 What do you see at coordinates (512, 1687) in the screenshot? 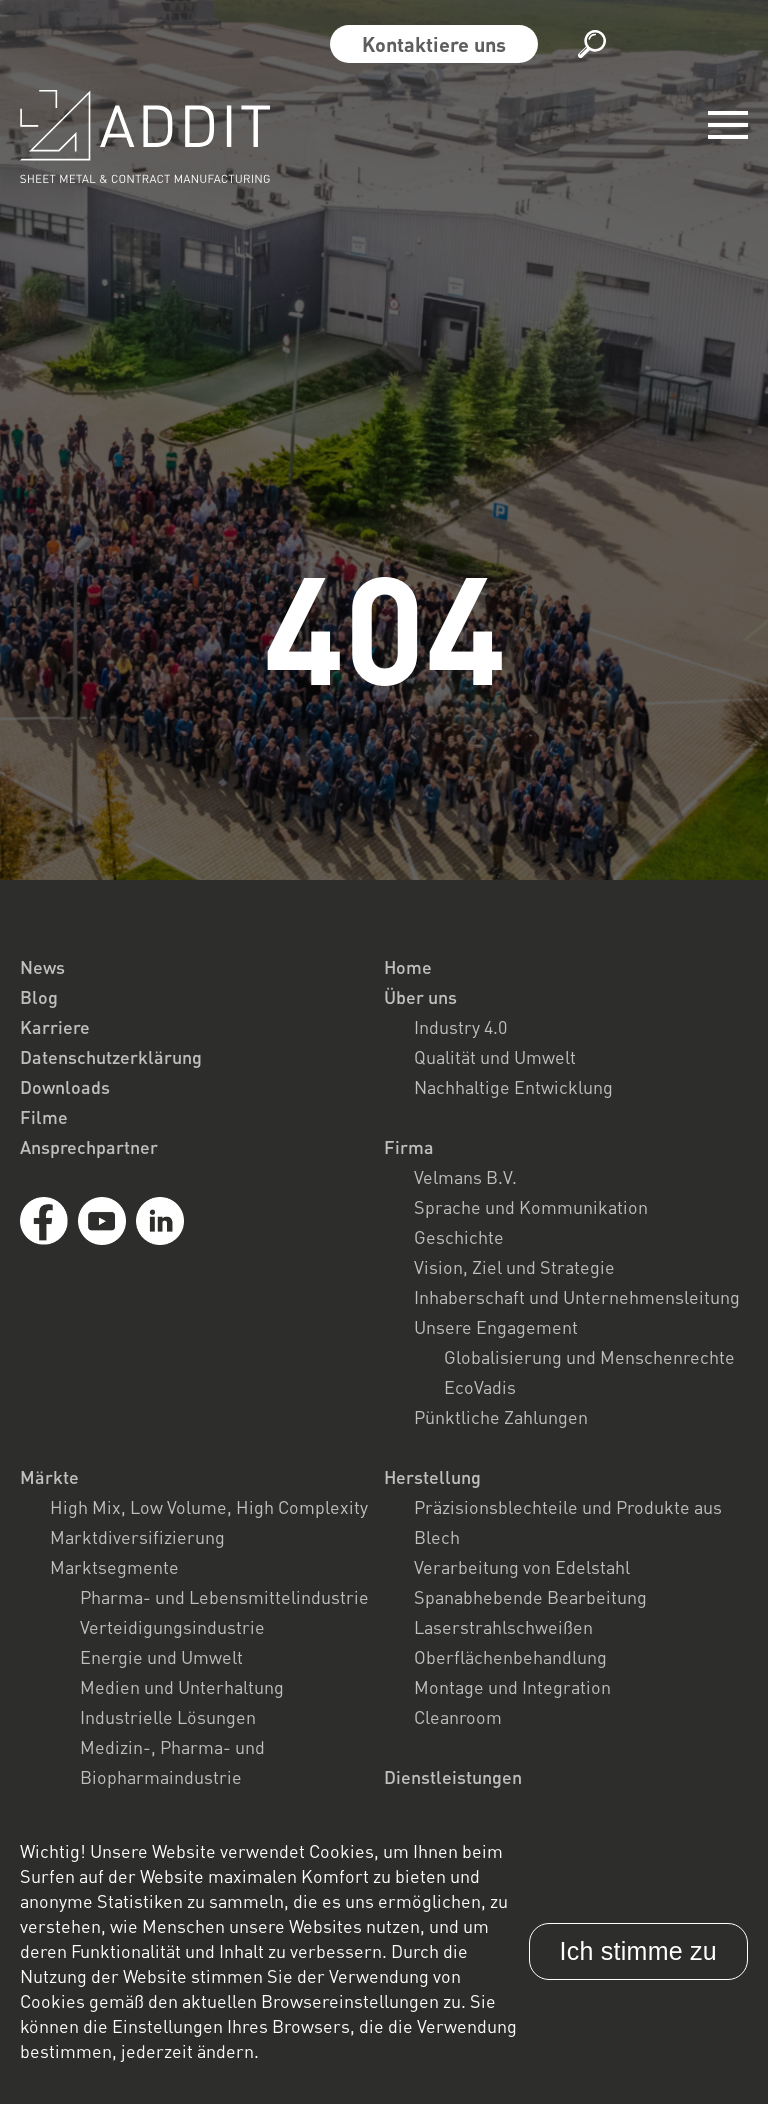
I see `Montage und Integration` at bounding box center [512, 1687].